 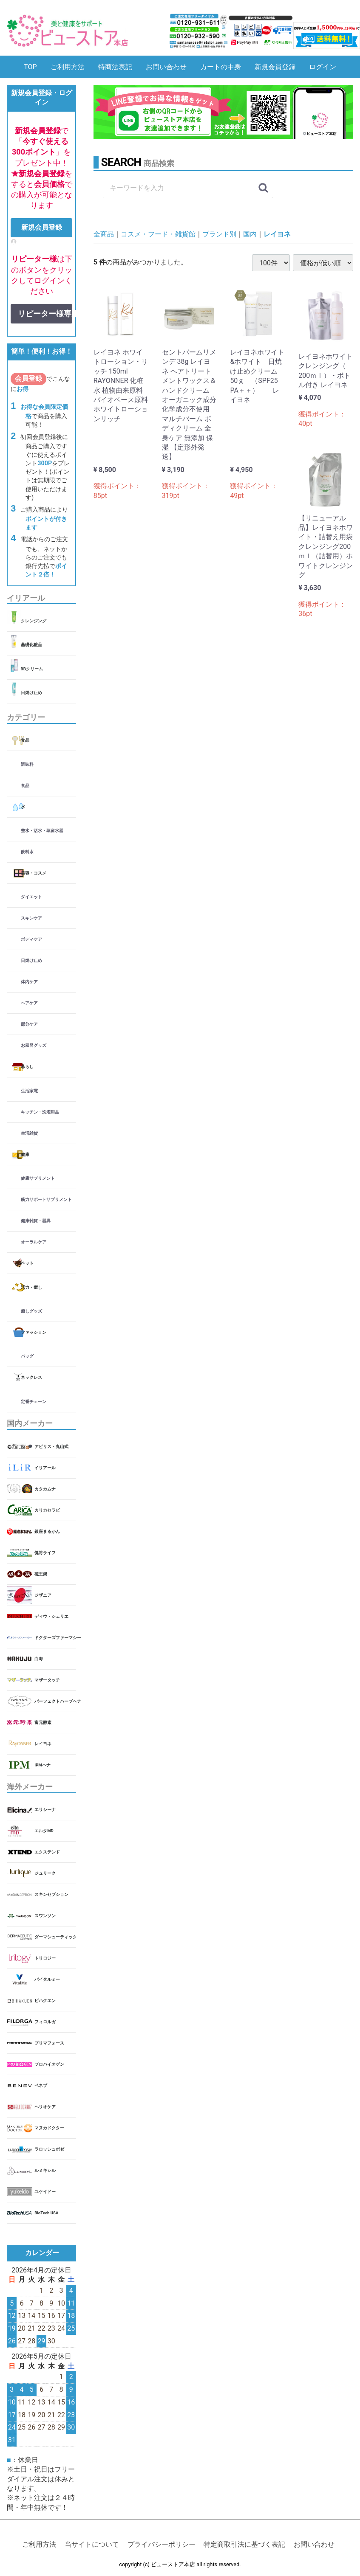 What do you see at coordinates (45, 2022) in the screenshot?
I see `フィロルガ` at bounding box center [45, 2022].